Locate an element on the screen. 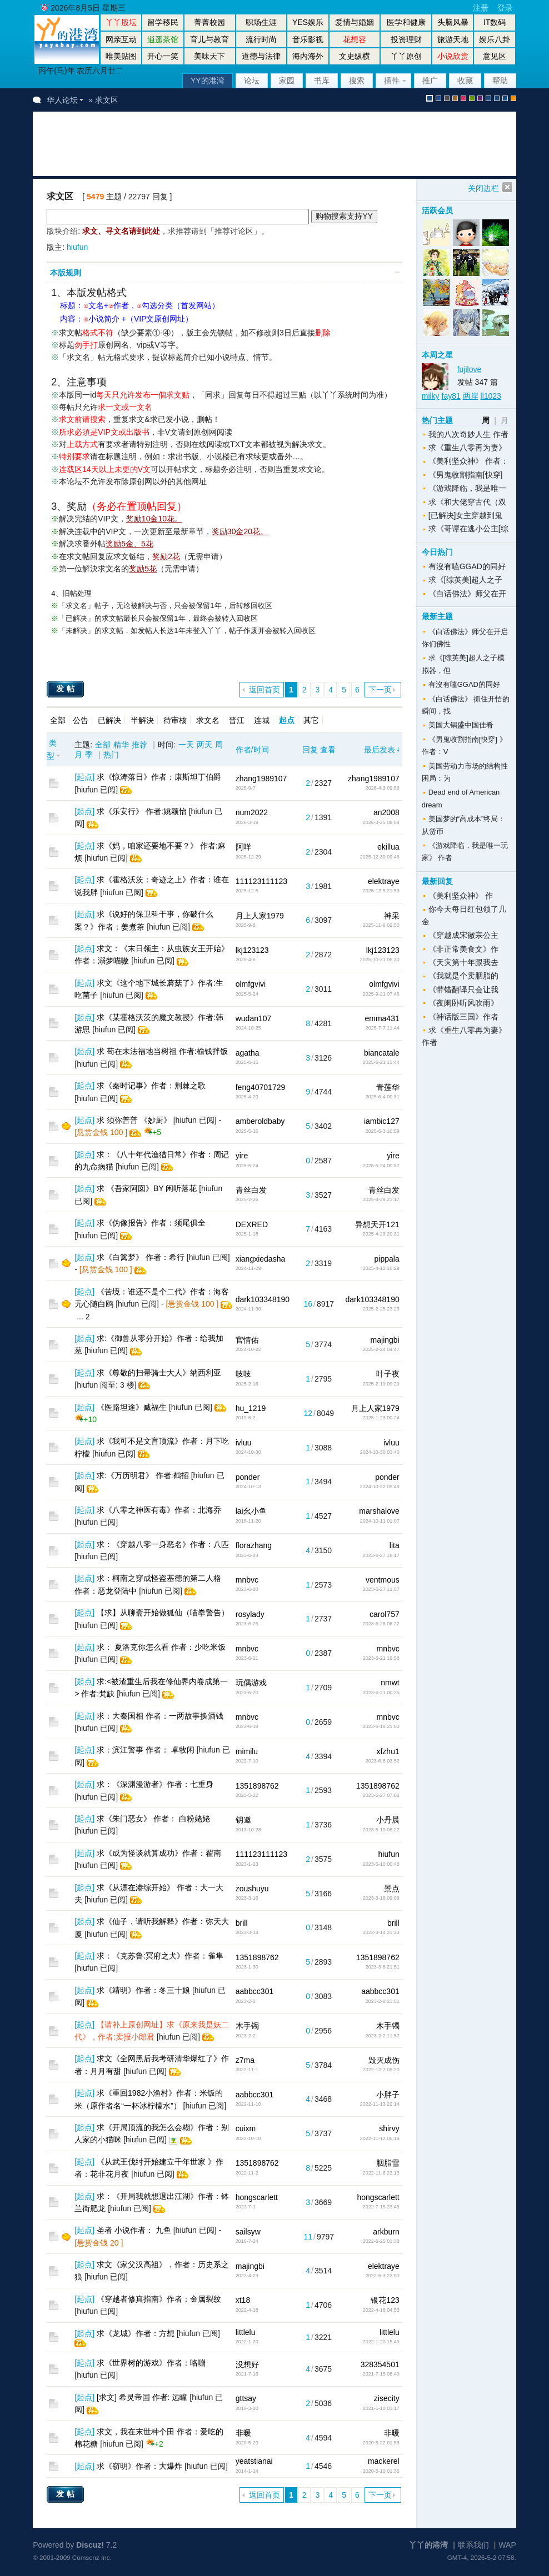 Image resolution: width=549 pixels, height=2576 pixels. 2022-6-25 01:38 is located at coordinates (381, 2241).